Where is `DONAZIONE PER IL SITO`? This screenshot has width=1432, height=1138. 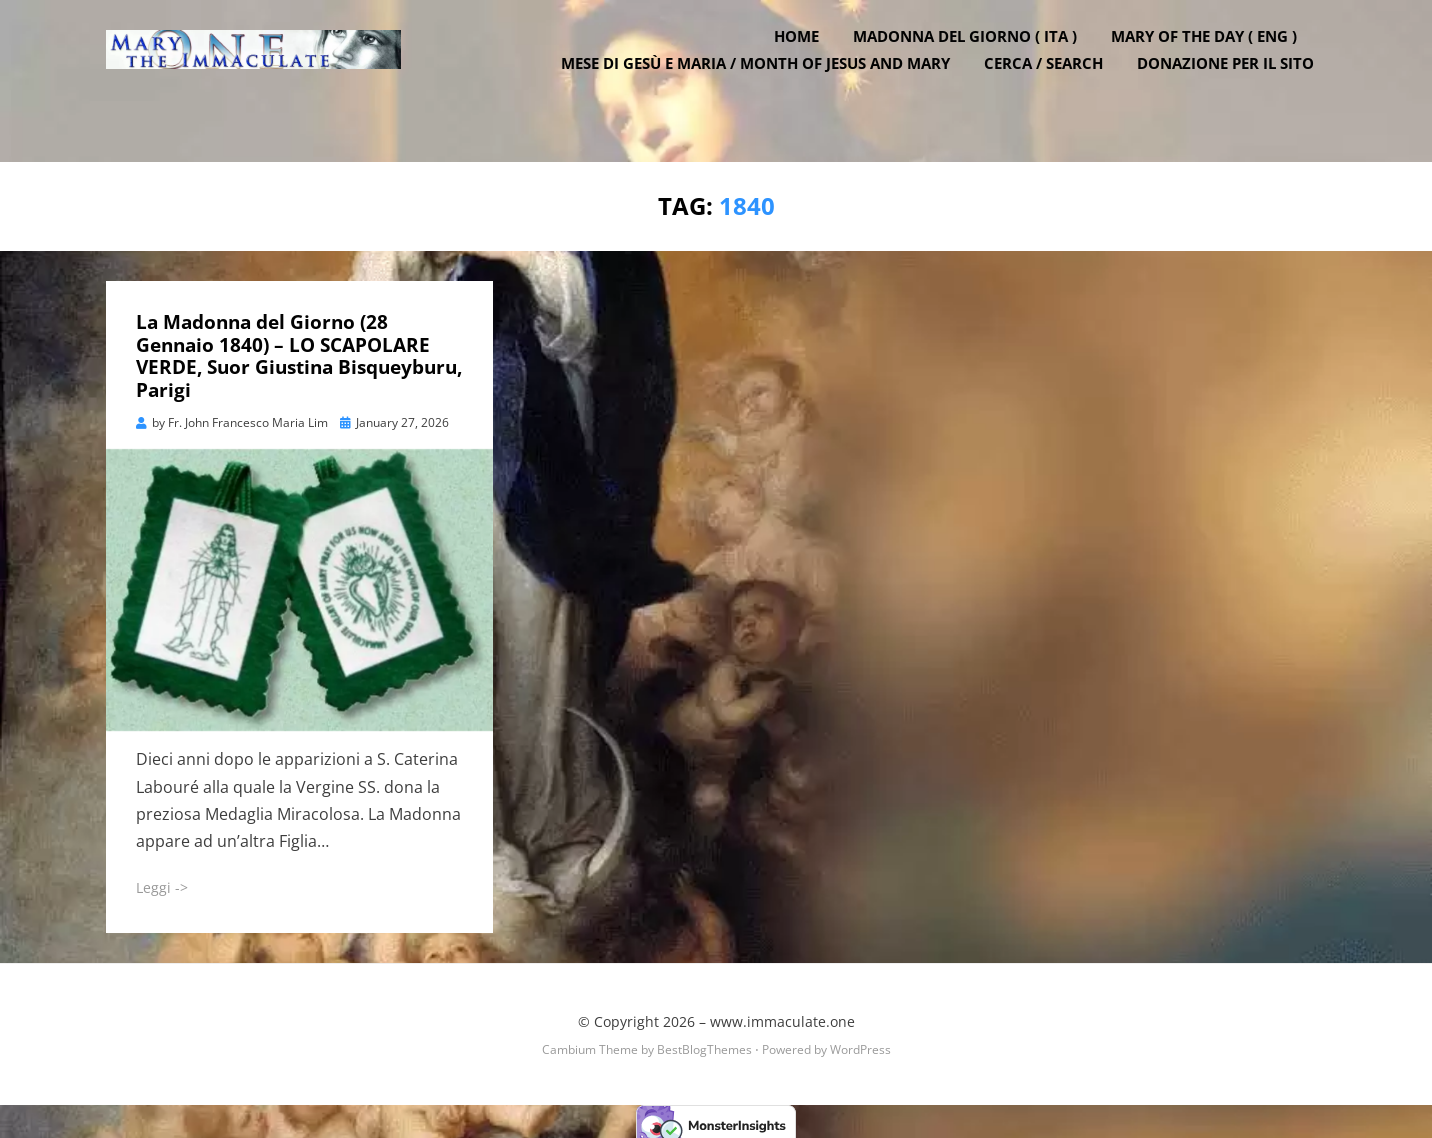
DONAZIONE PER IL SITO is located at coordinates (1237, 90).